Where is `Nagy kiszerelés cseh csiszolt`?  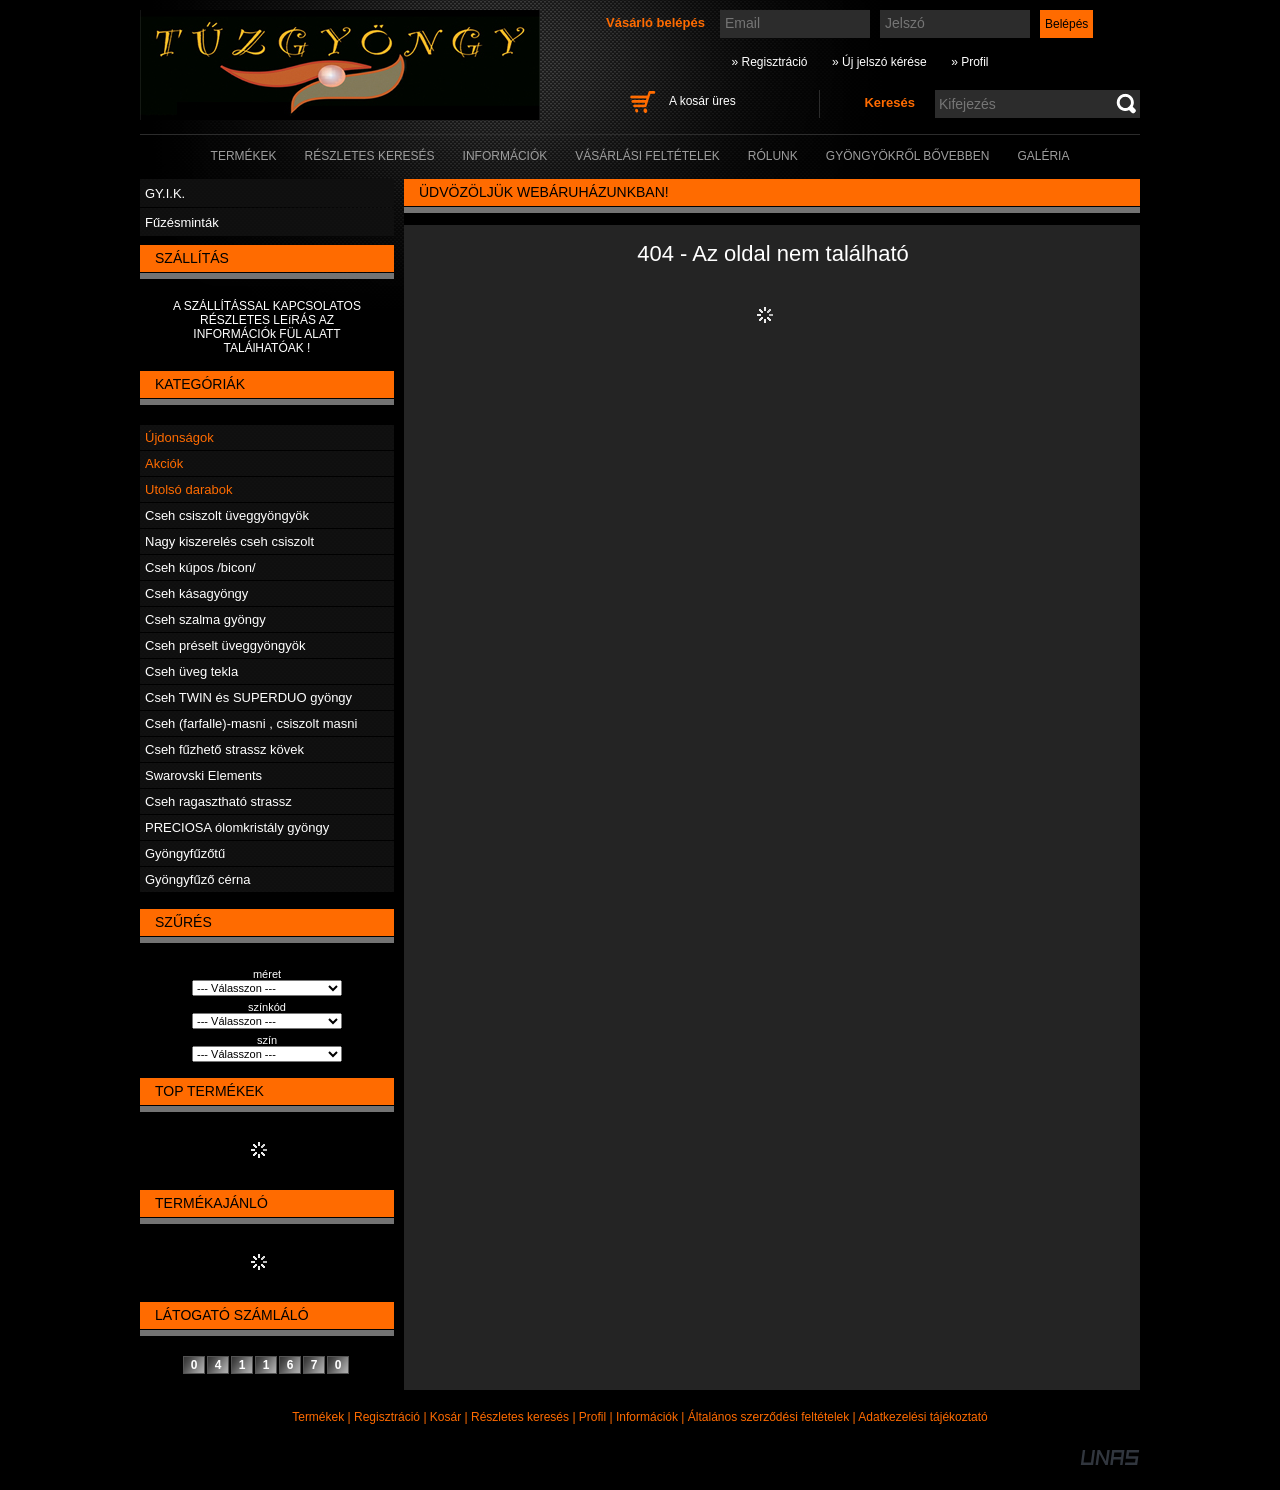 Nagy kiszerelés cseh csiszolt is located at coordinates (229, 541).